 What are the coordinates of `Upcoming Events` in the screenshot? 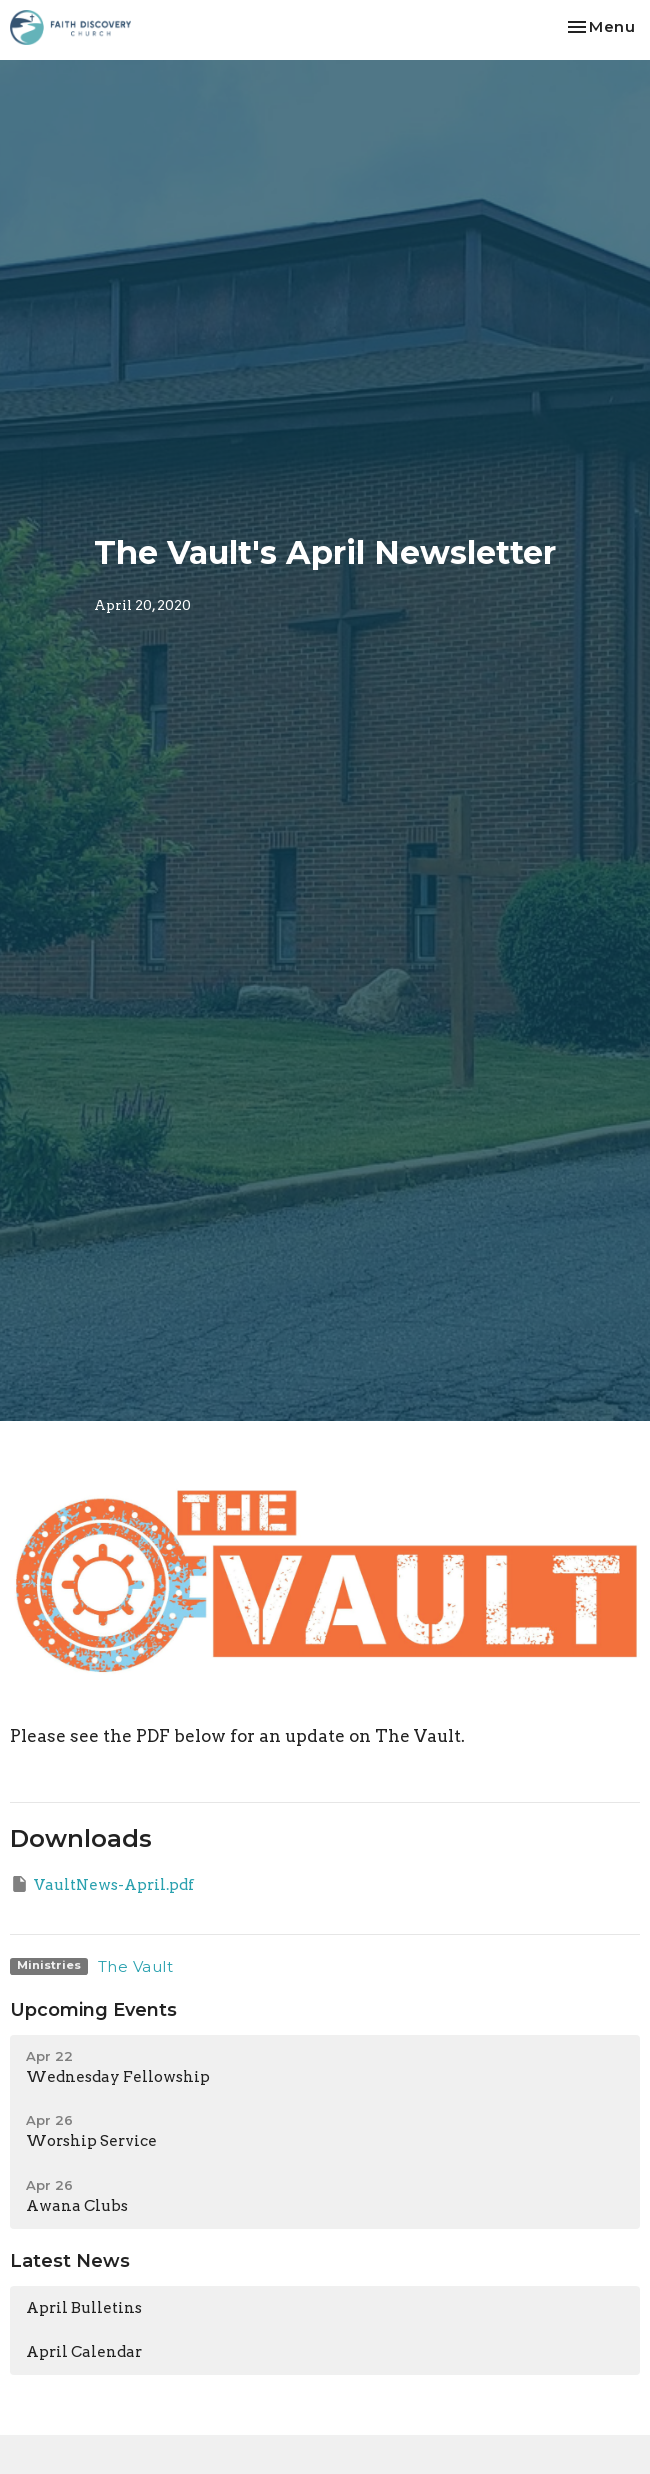 It's located at (93, 2010).